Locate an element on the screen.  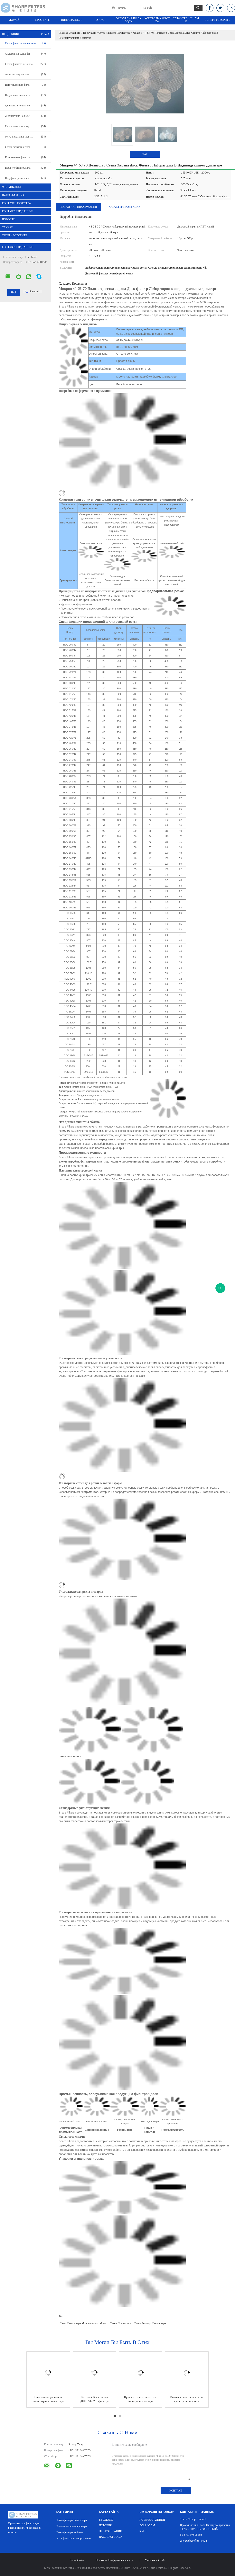
Характер продукции is located at coordinates (124, 207).